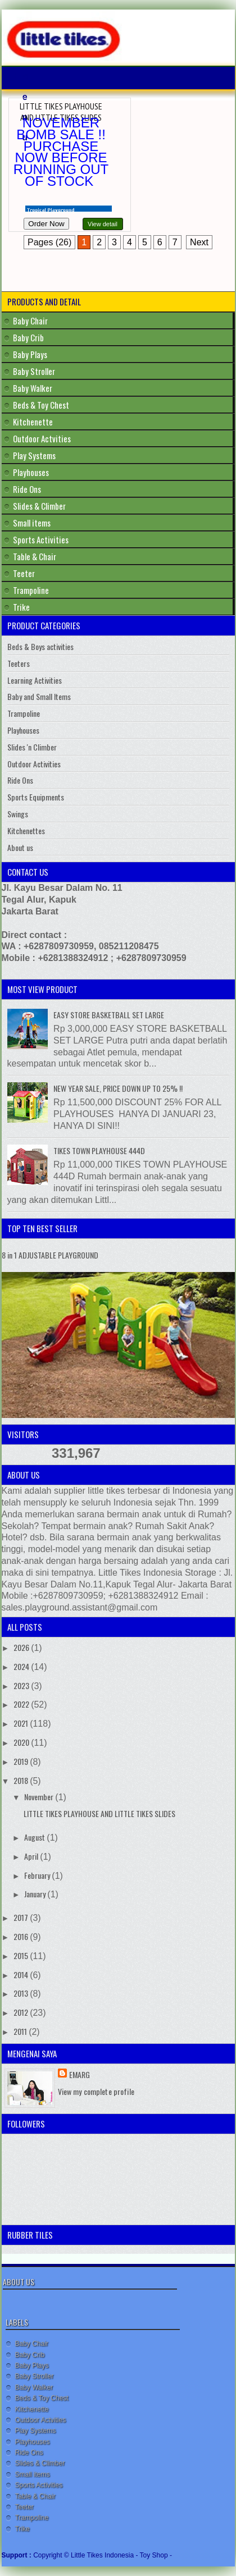 This screenshot has width=236, height=2576. I want to click on November, so click(39, 1796).